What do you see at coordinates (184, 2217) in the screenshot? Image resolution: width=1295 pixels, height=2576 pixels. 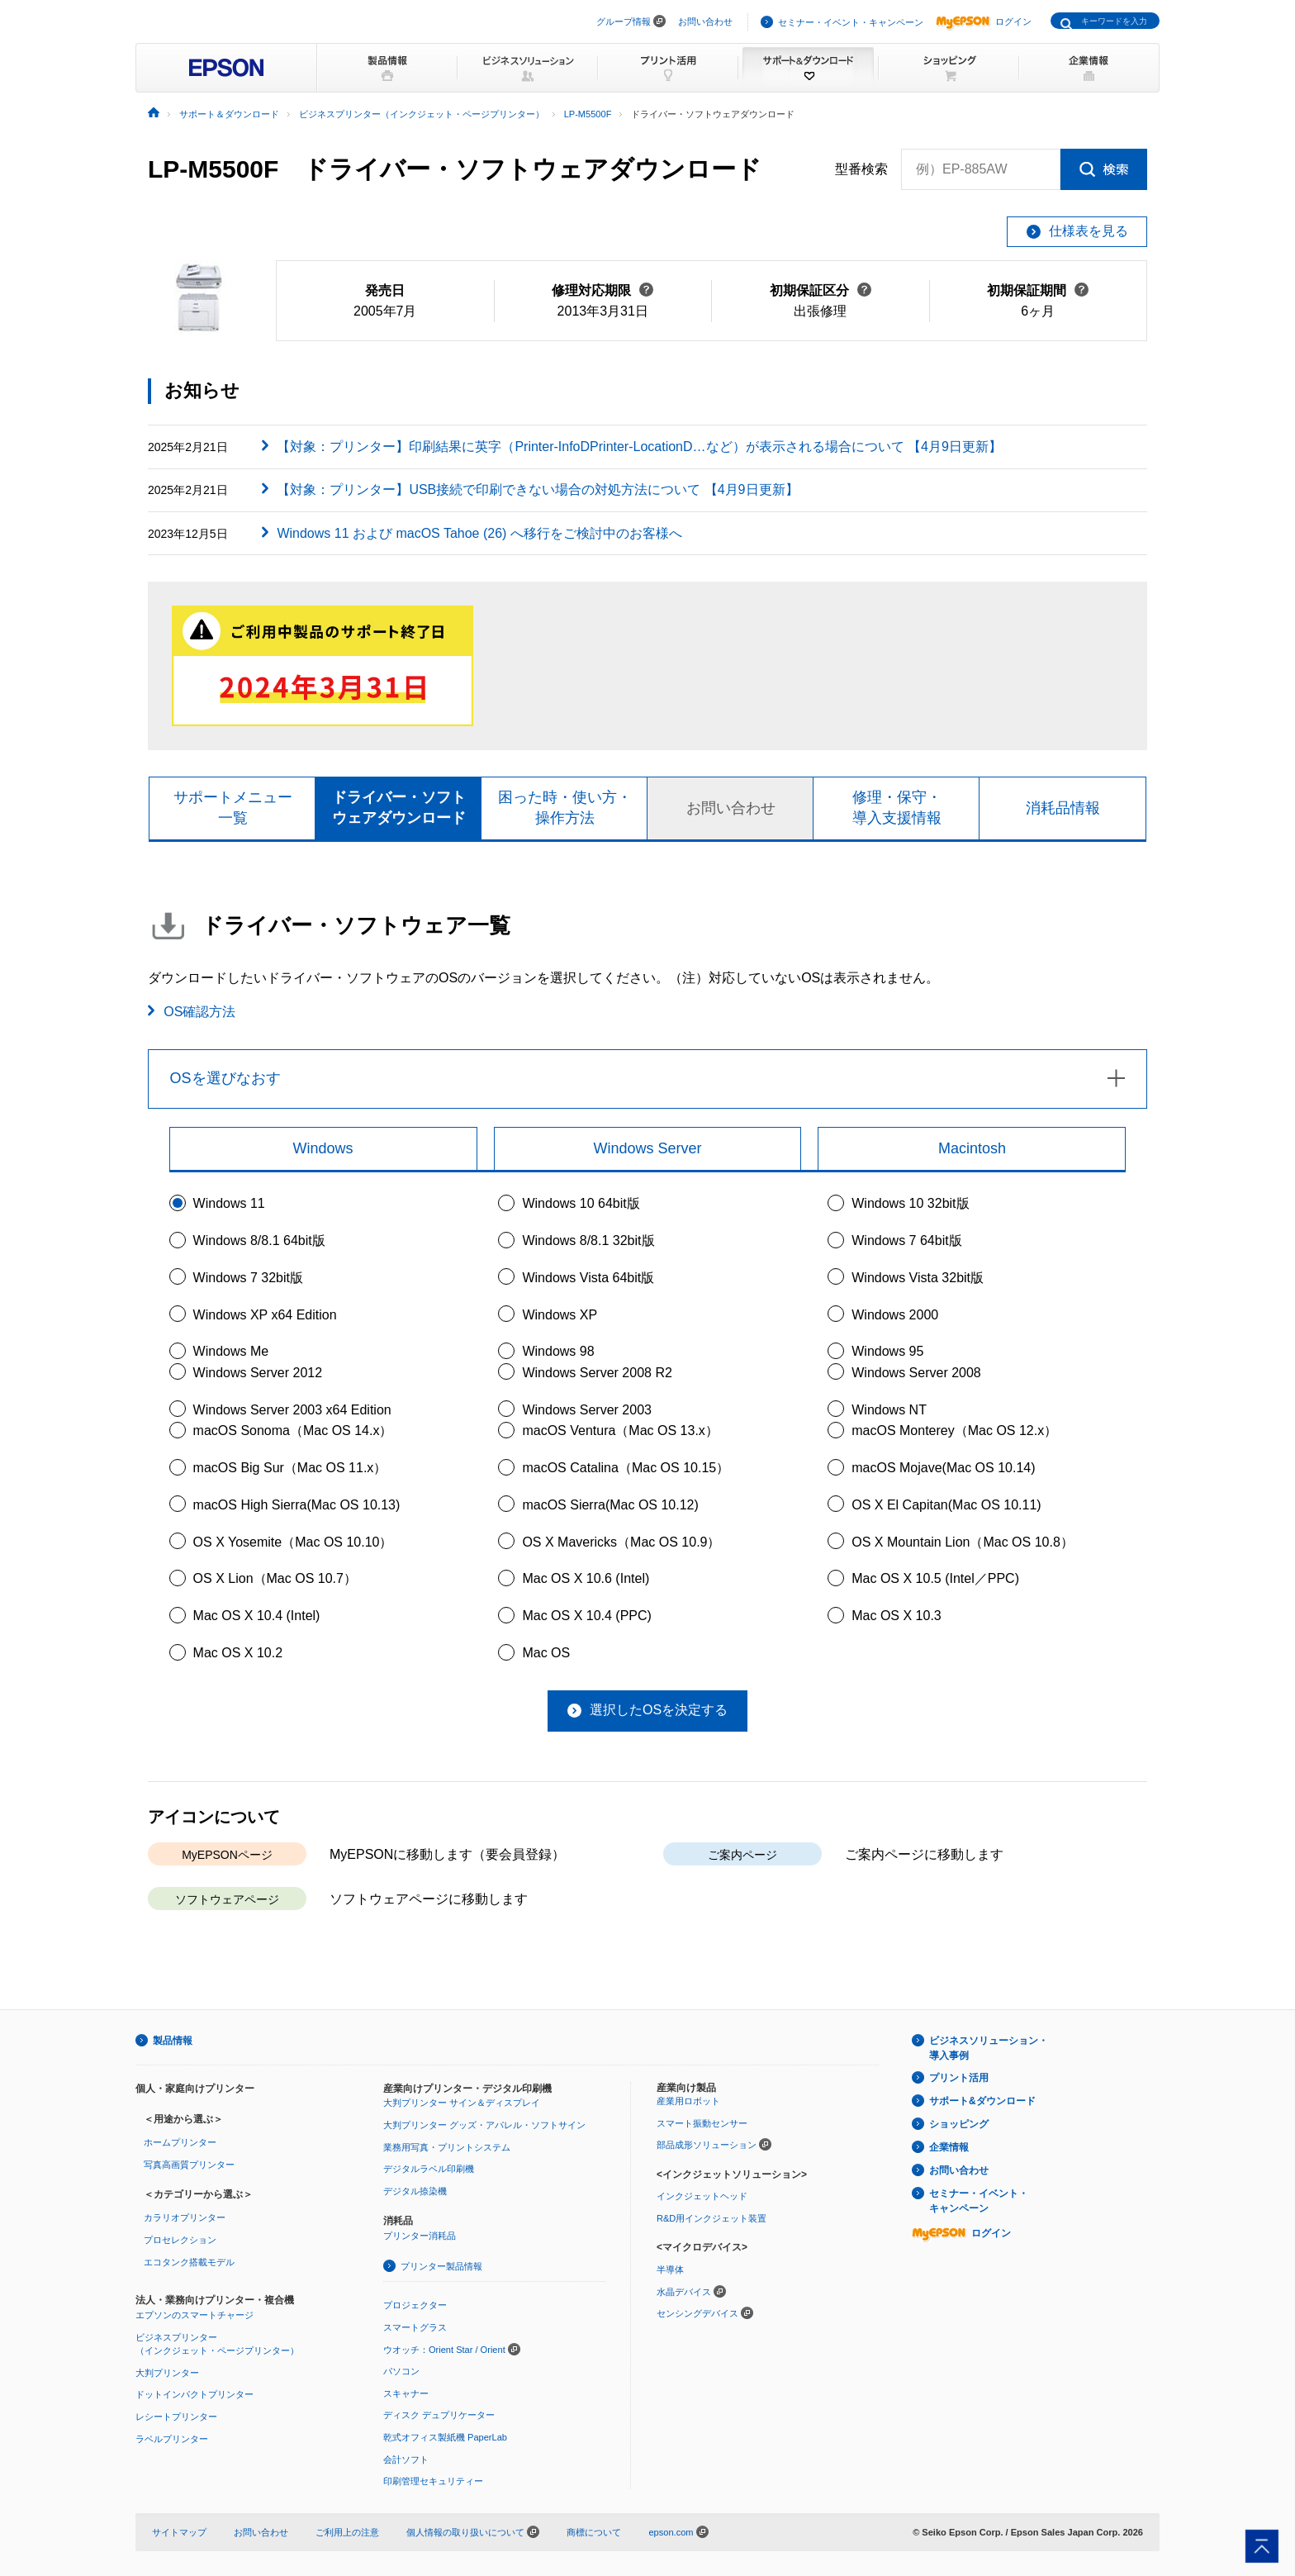 I see `カラリオプリンター` at bounding box center [184, 2217].